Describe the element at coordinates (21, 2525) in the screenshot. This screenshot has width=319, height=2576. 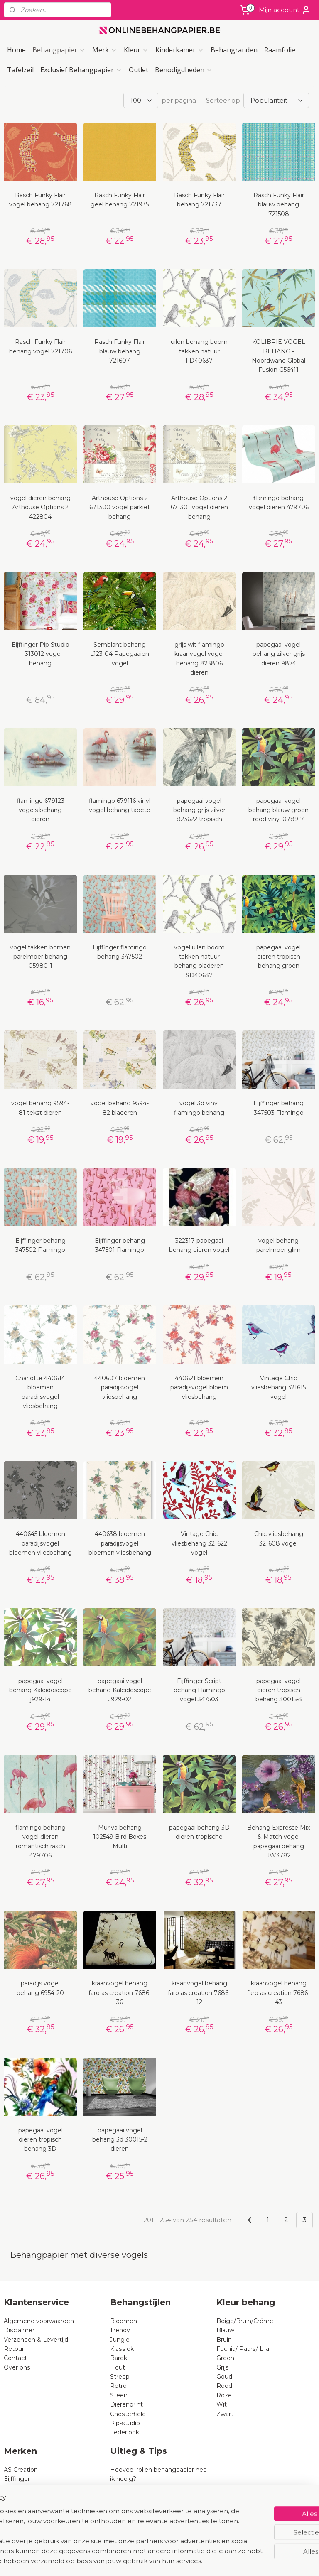
I see `Noordwand` at that location.